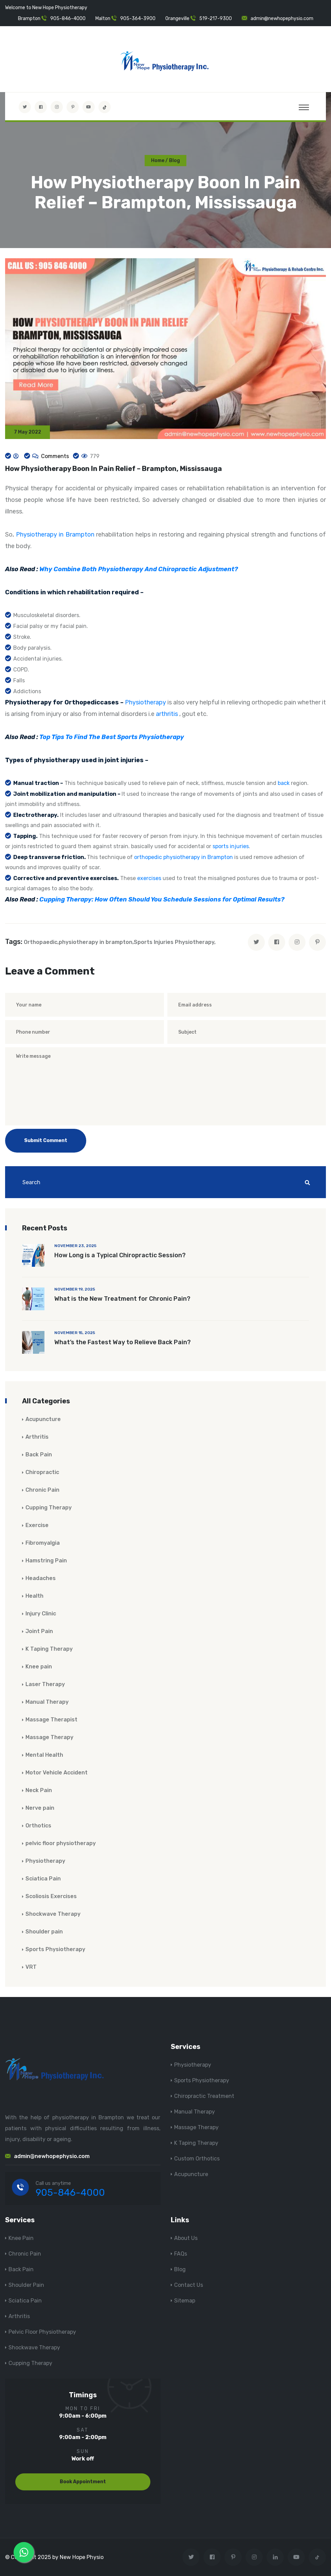  What do you see at coordinates (137, 18) in the screenshot?
I see `905-364-3900` at bounding box center [137, 18].